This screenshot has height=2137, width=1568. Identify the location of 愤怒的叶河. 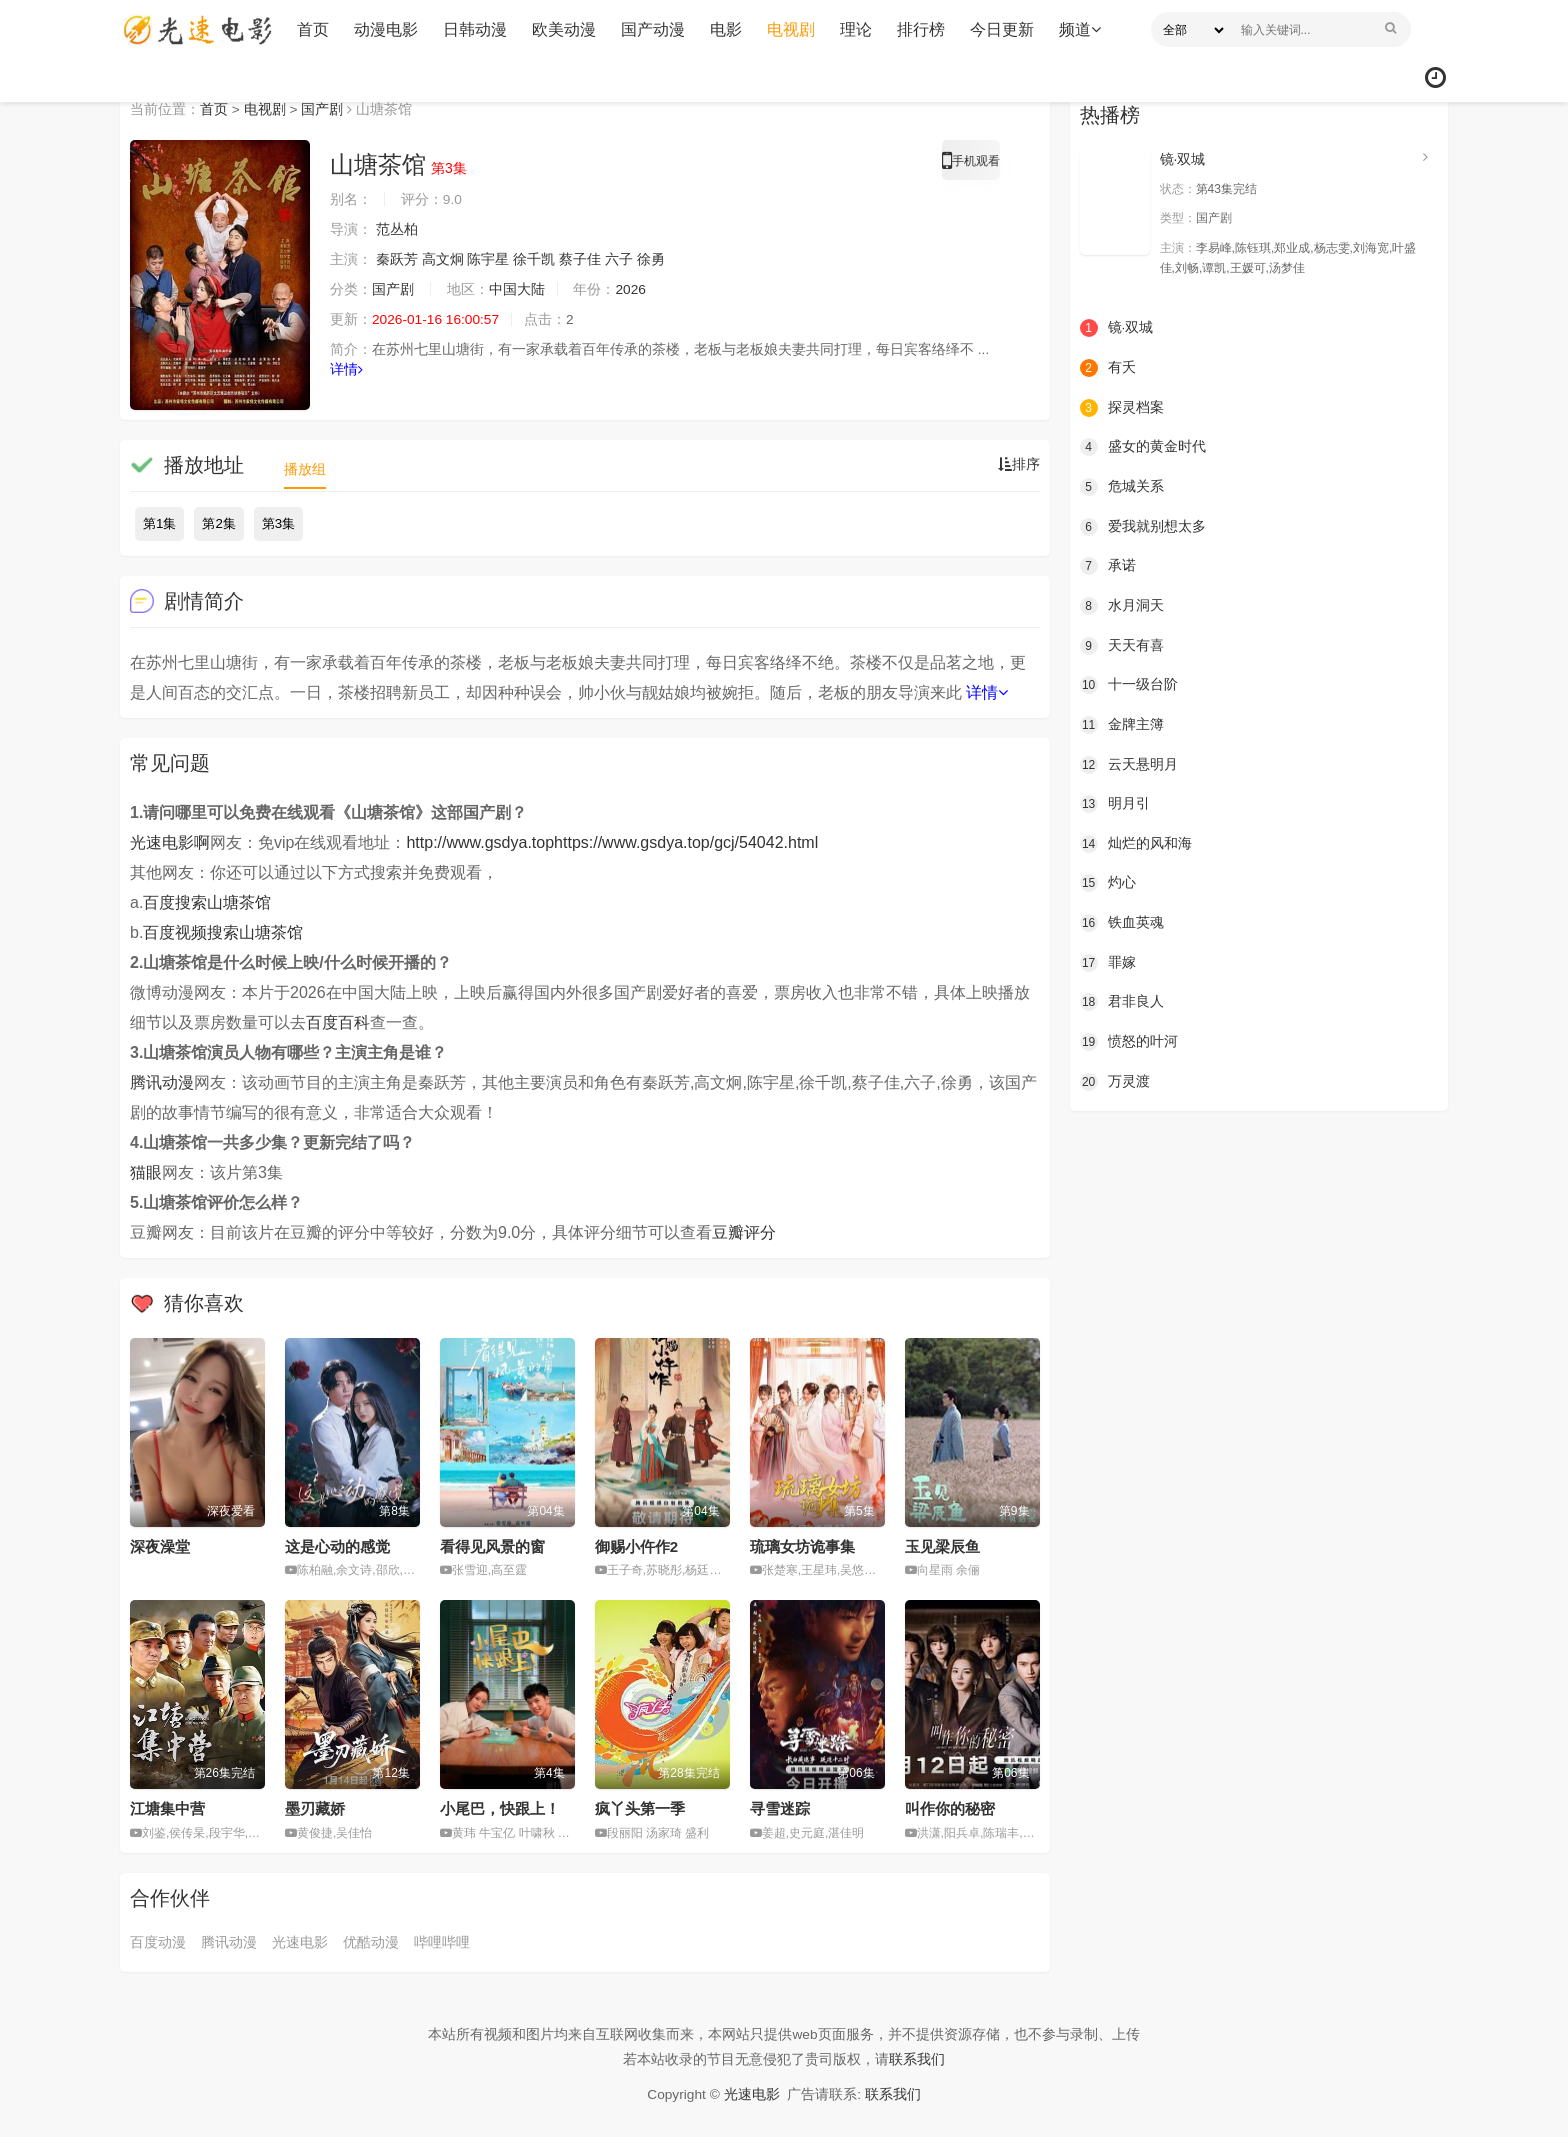
(1129, 1041).